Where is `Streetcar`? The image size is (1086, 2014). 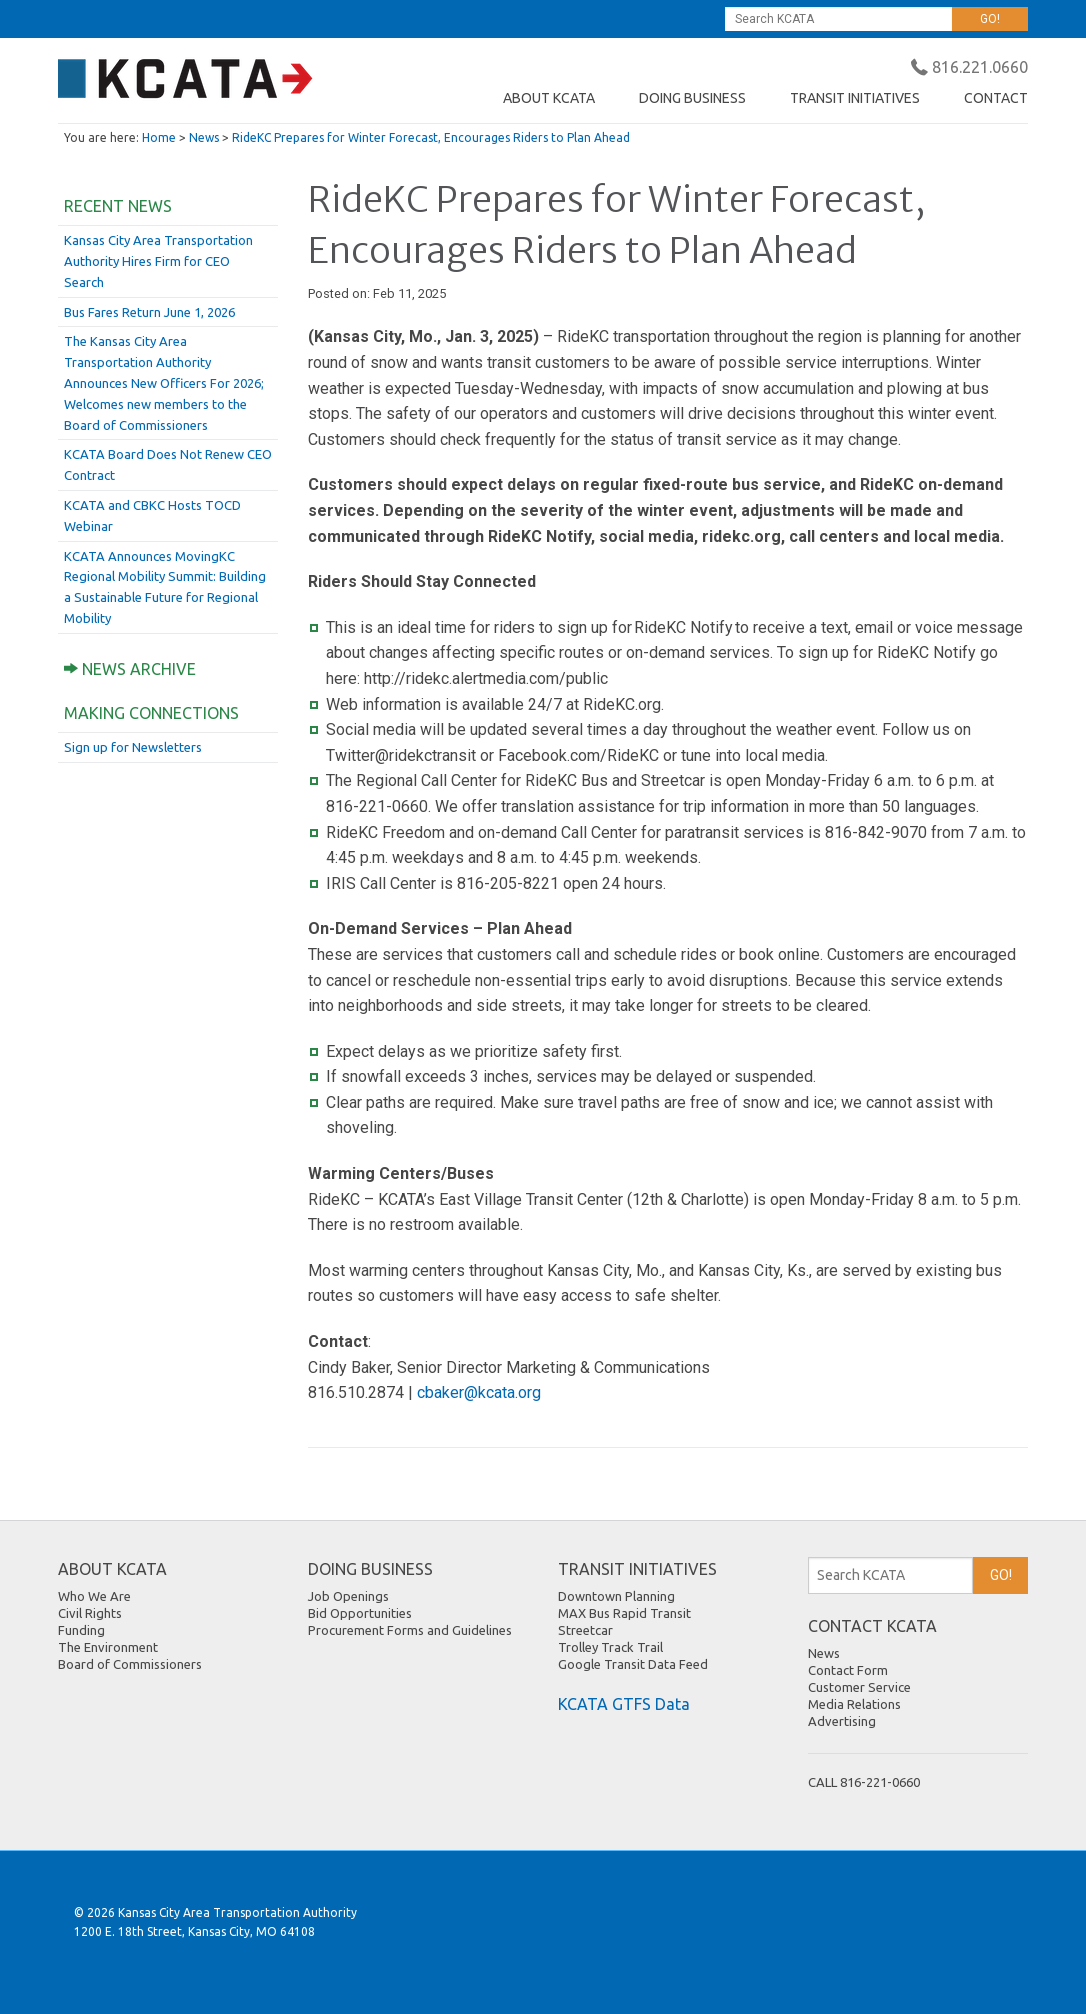
Streetcar is located at coordinates (585, 1630).